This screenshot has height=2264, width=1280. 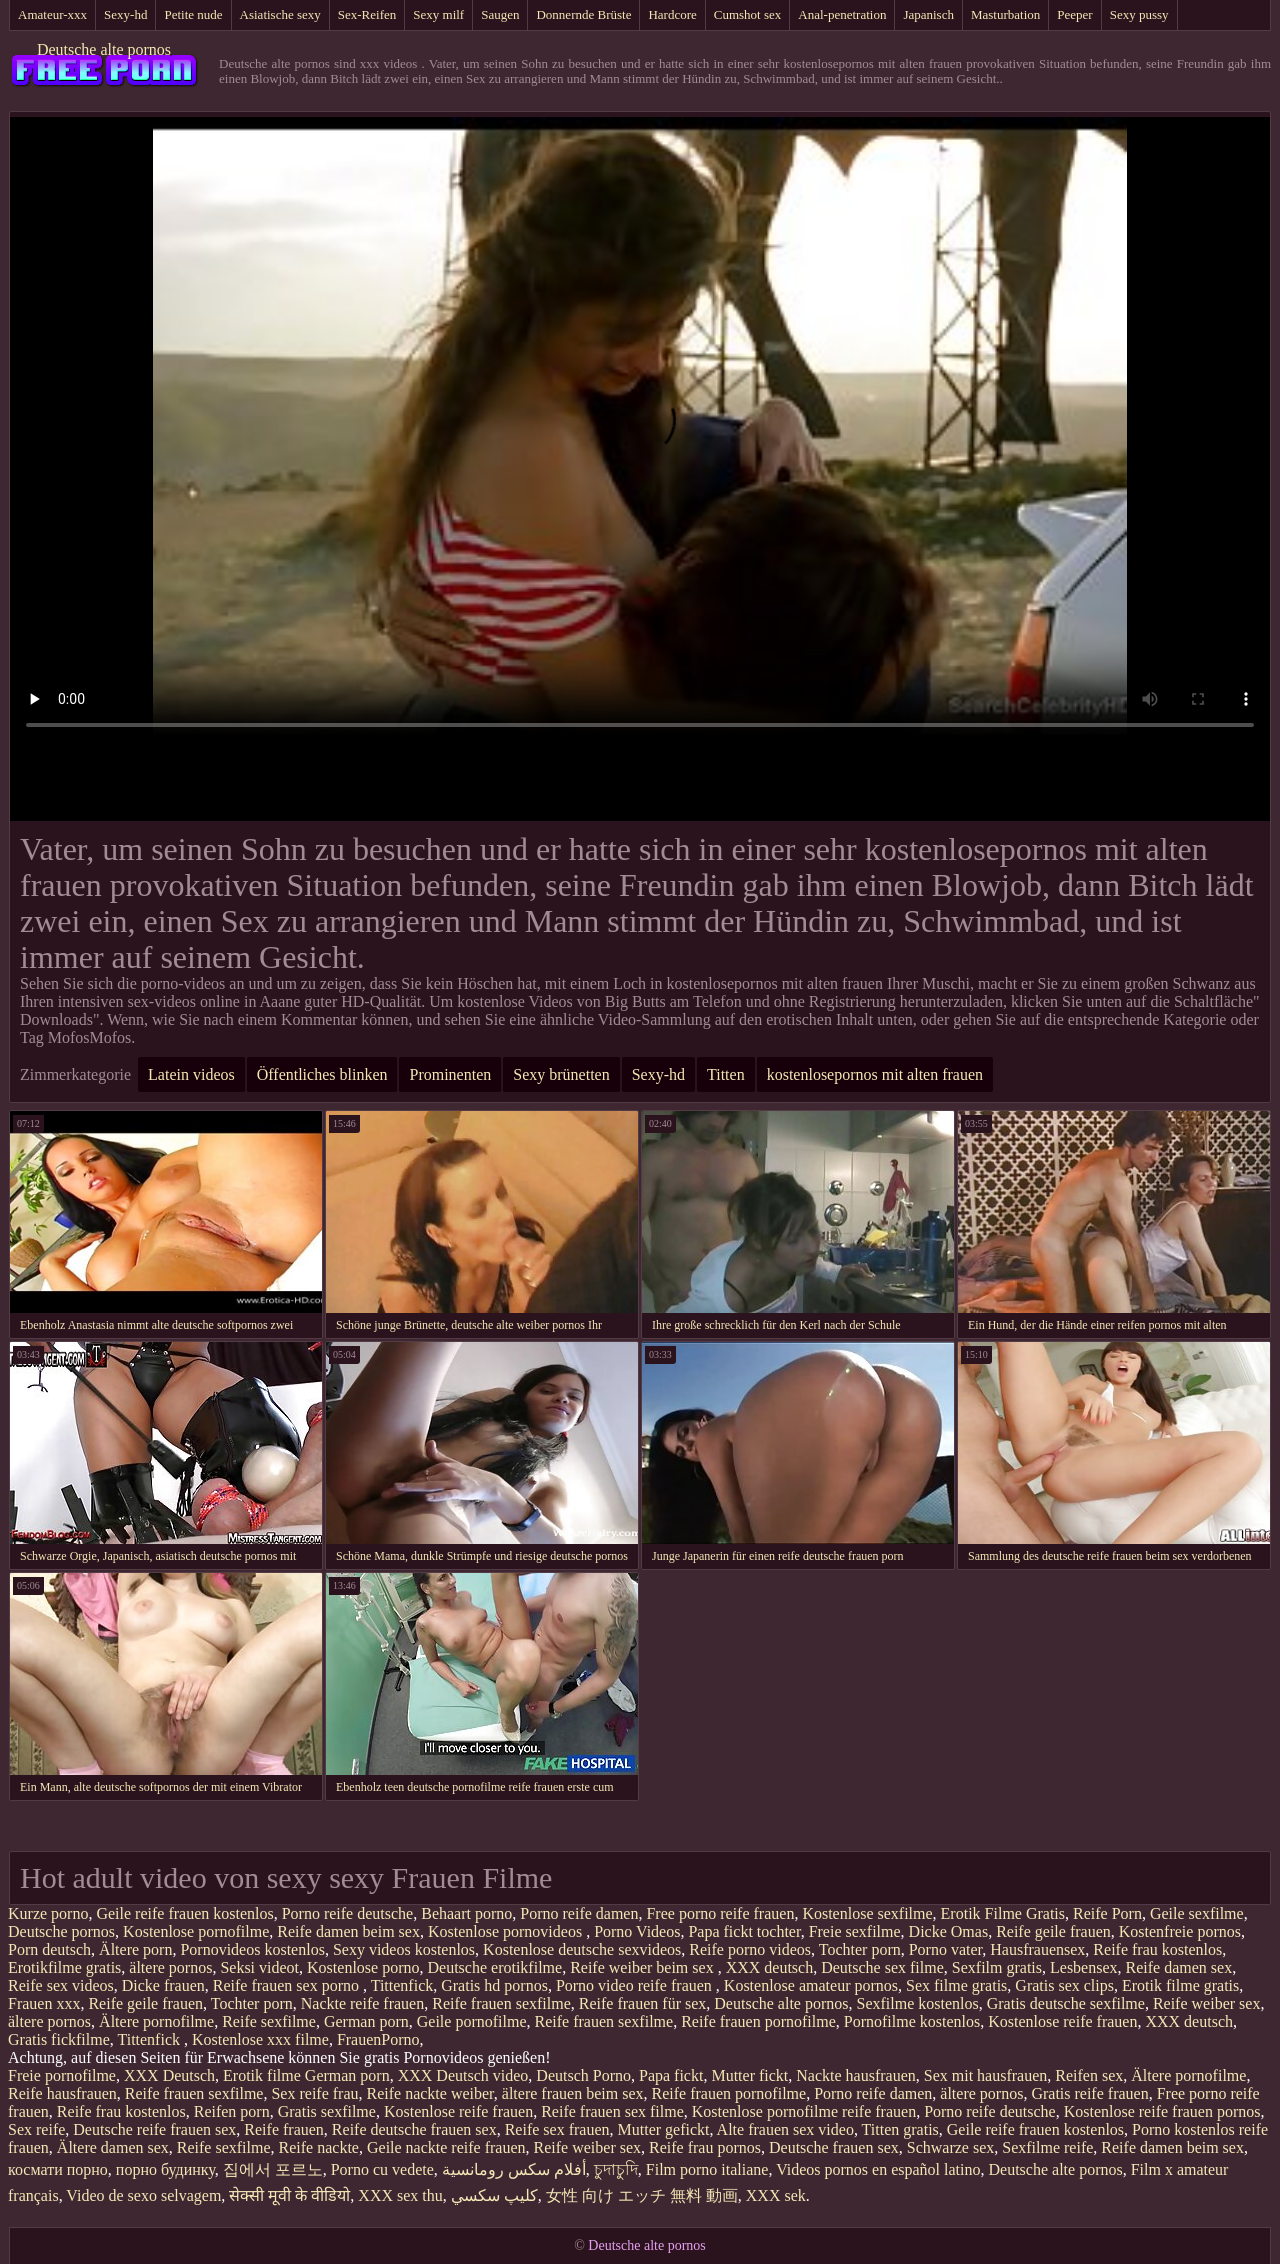 What do you see at coordinates (450, 1074) in the screenshot?
I see `Prominenten` at bounding box center [450, 1074].